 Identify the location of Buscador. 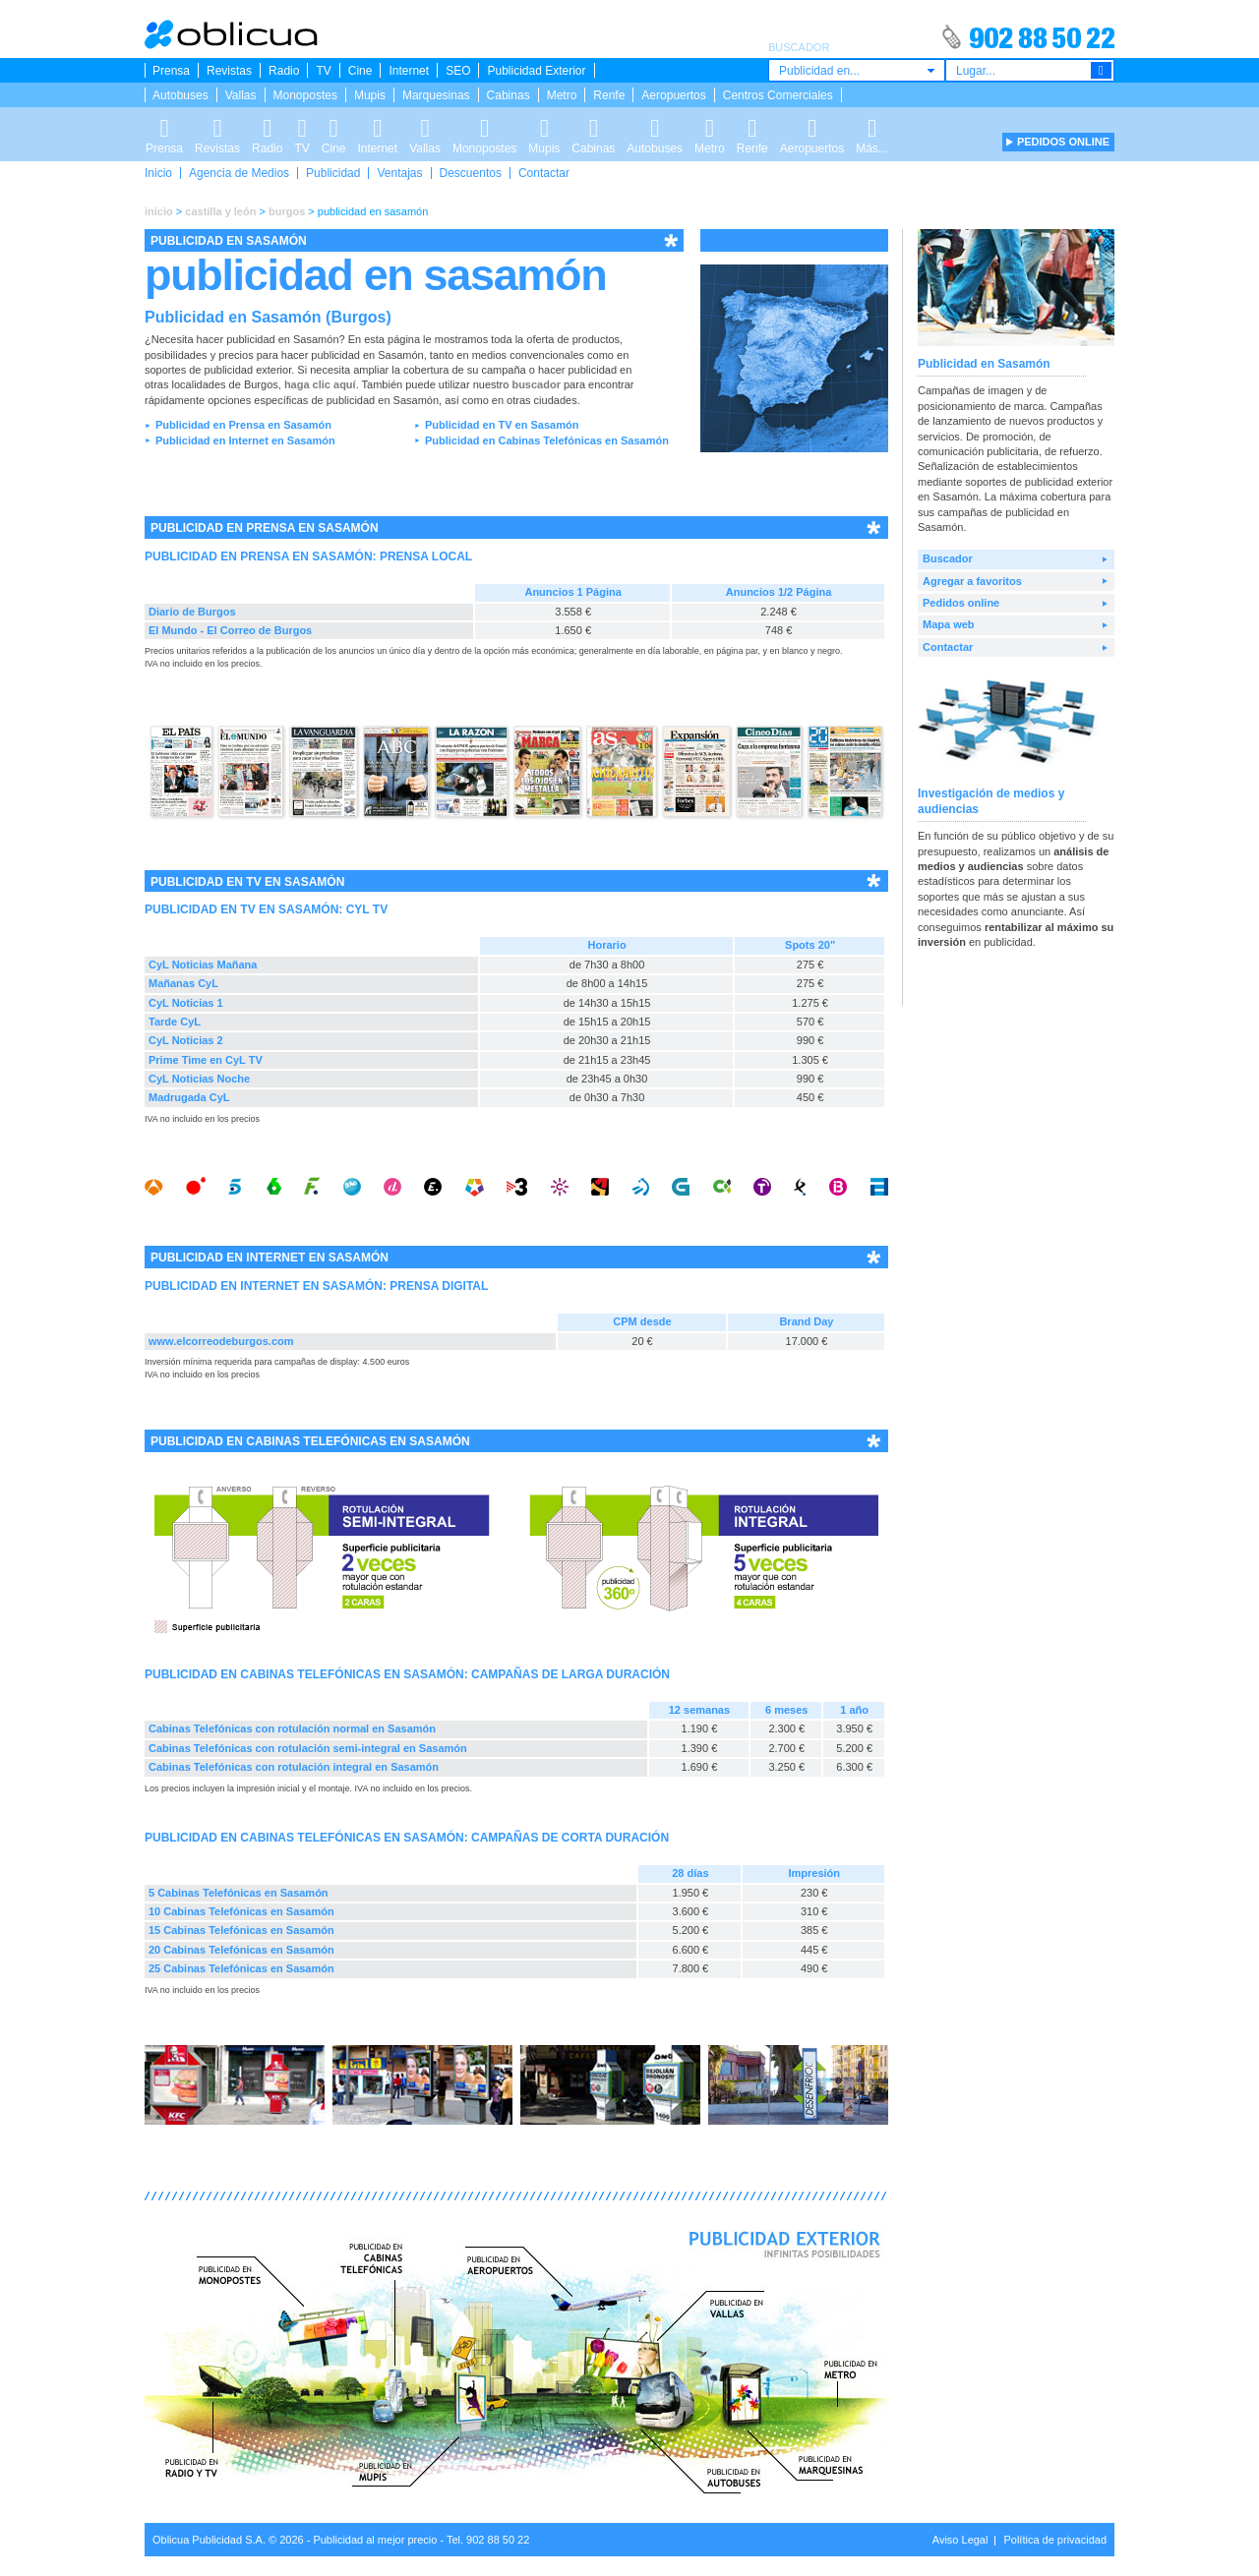
(948, 558).